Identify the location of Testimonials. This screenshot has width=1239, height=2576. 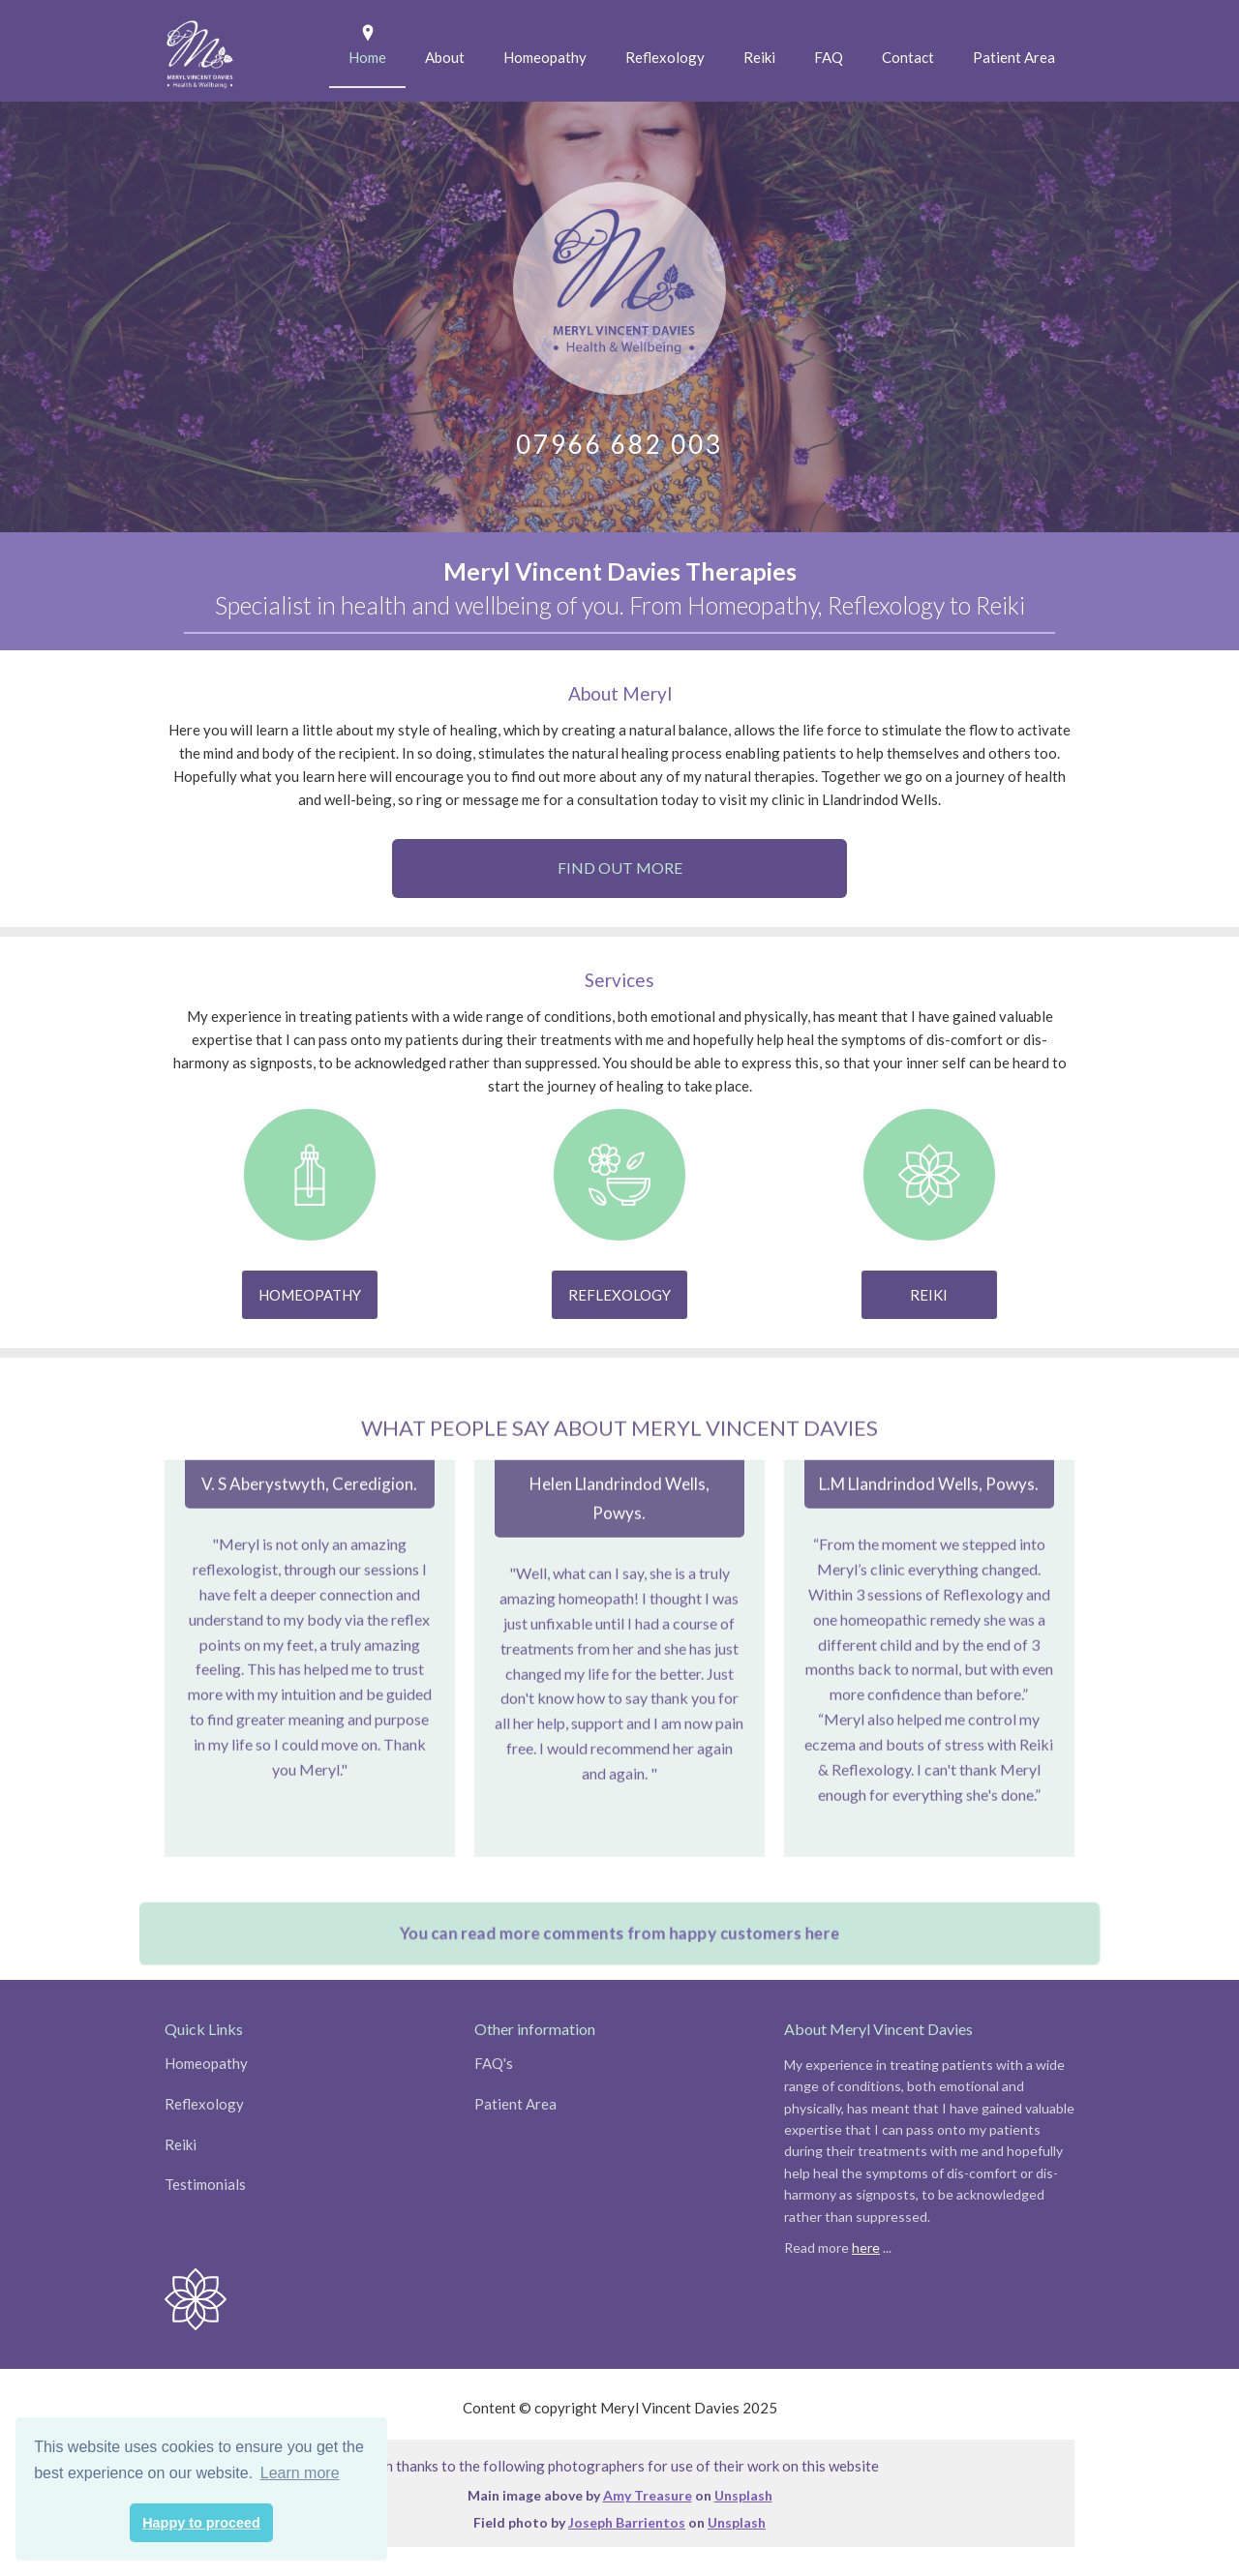
(205, 2184).